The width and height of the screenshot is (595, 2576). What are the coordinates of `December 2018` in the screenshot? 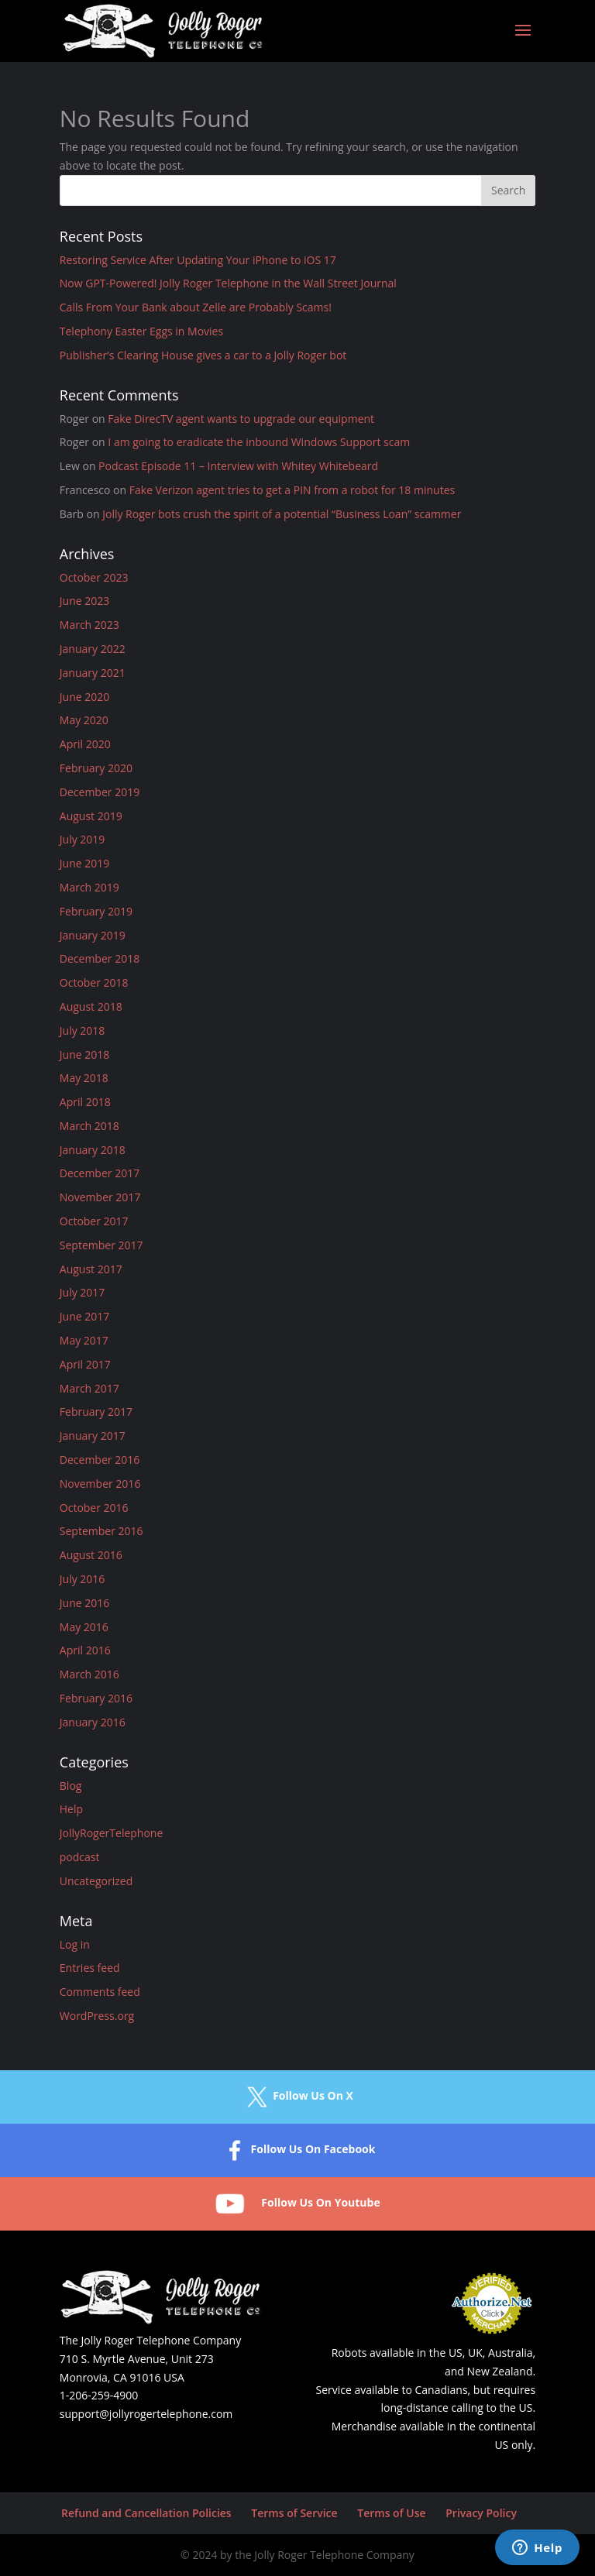 It's located at (99, 958).